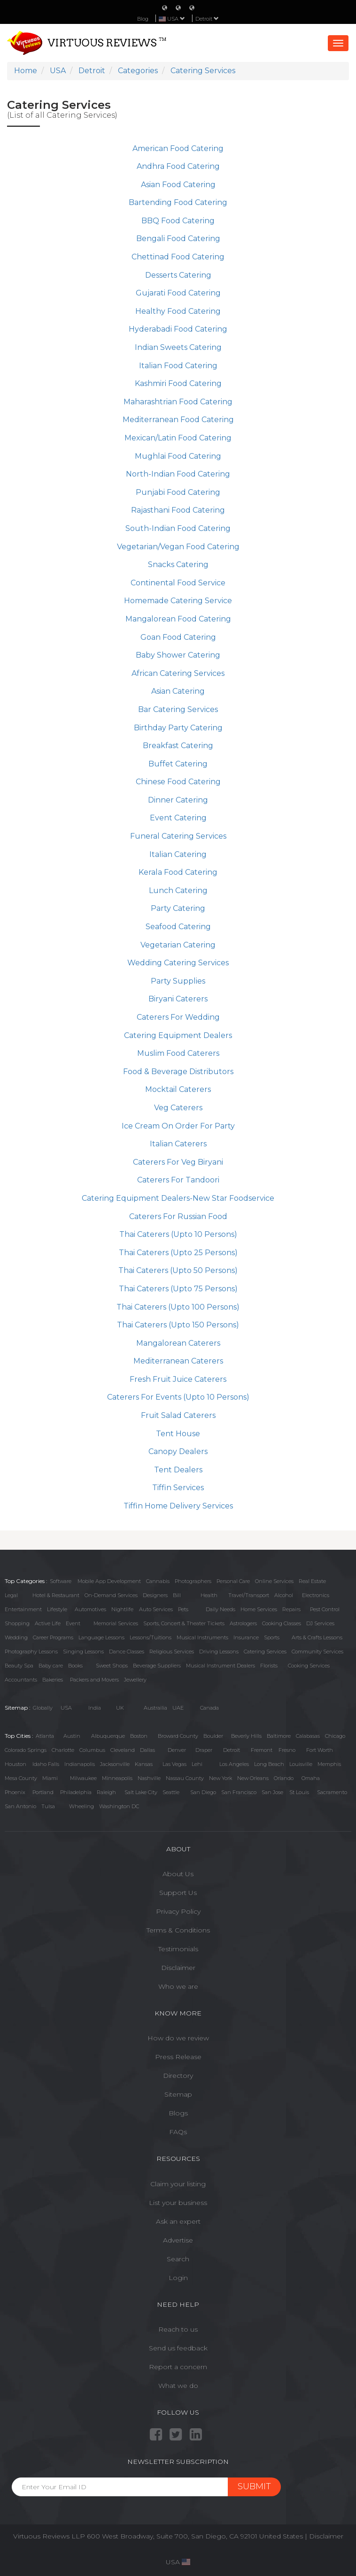 This screenshot has height=2576, width=356. I want to click on Seafood Catering, so click(178, 926).